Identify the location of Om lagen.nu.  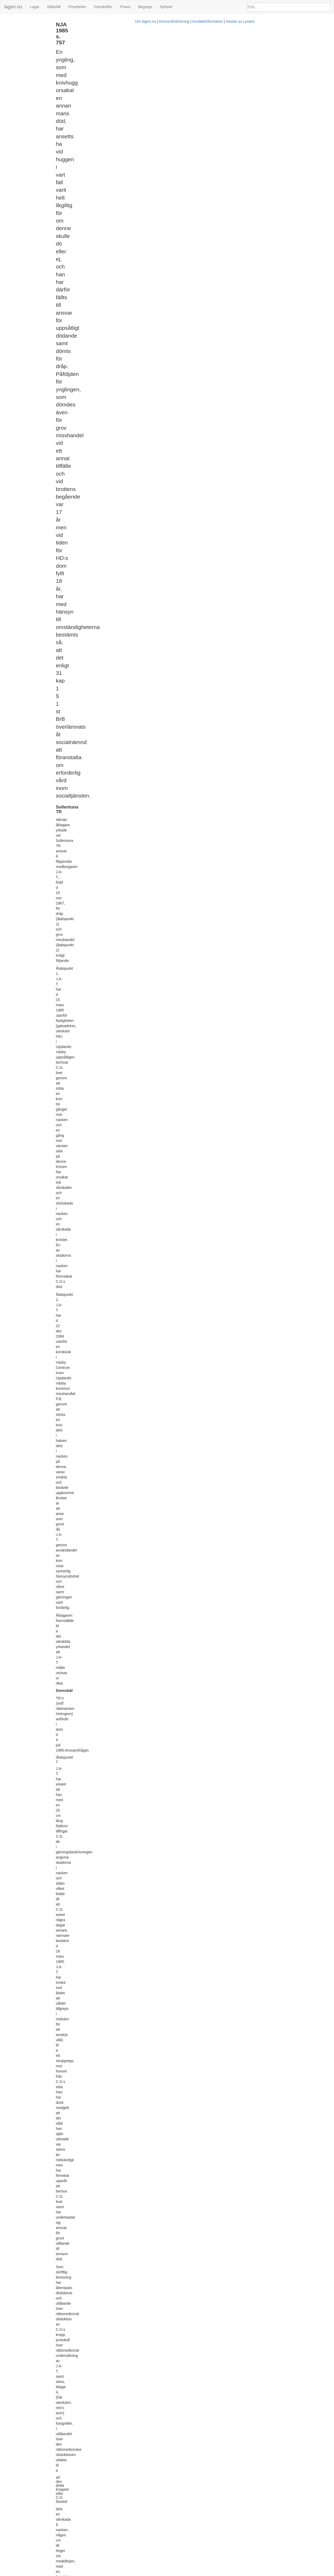
(159, 2573).